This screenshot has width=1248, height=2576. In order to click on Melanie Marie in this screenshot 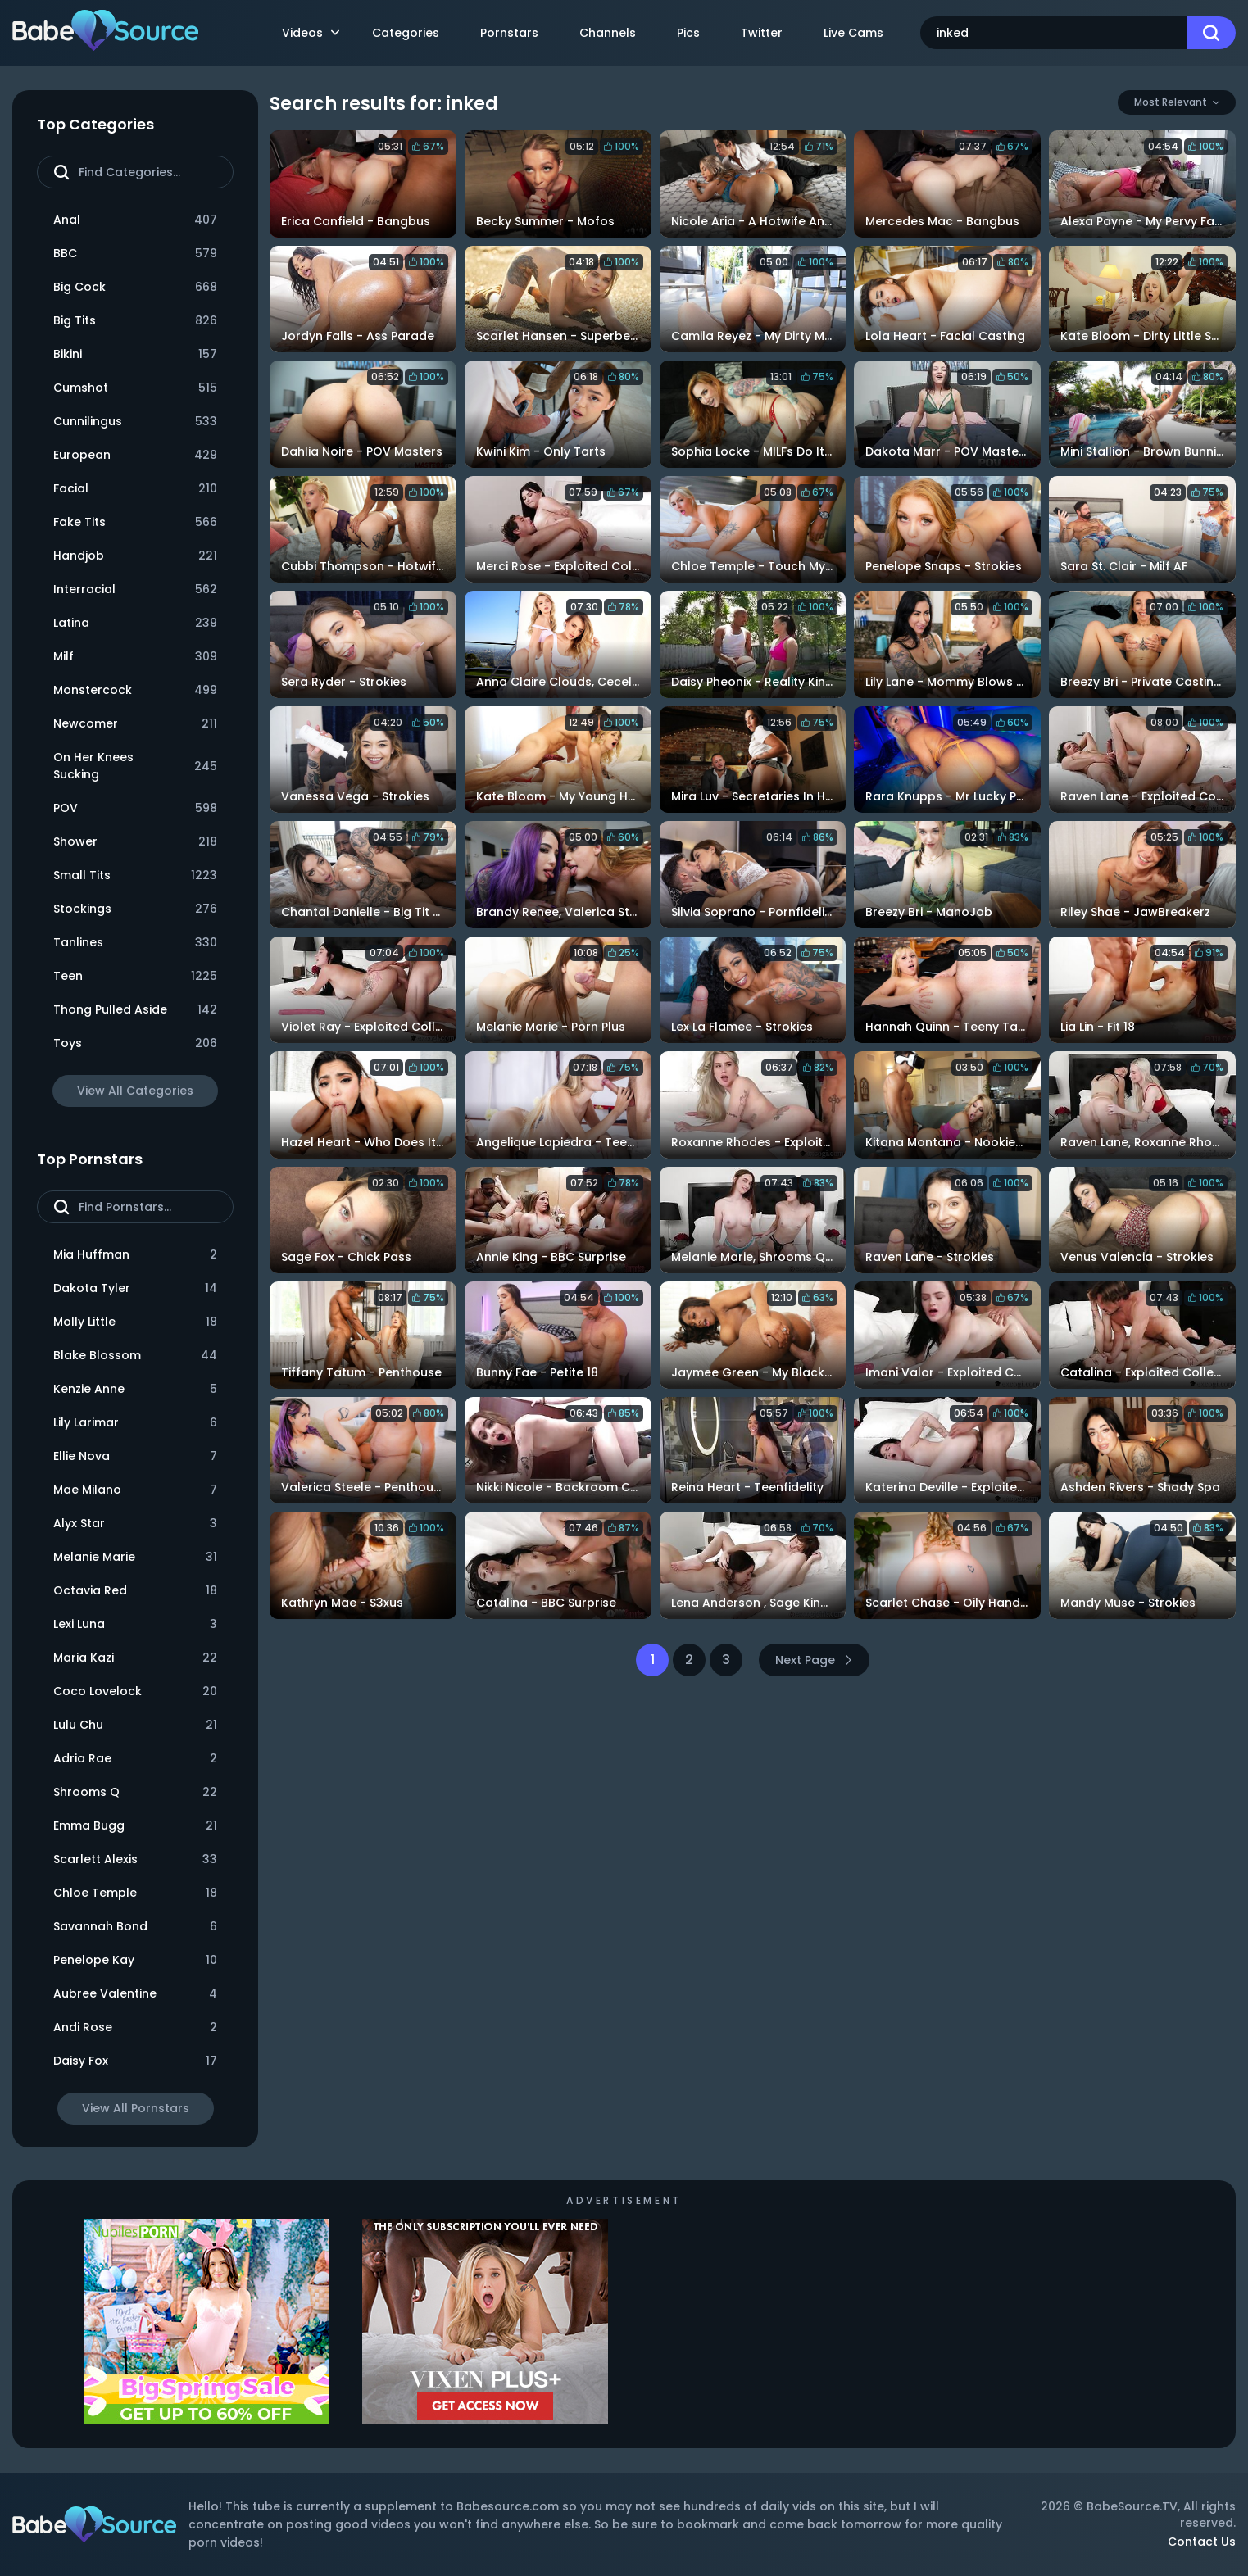, I will do `click(135, 1557)`.